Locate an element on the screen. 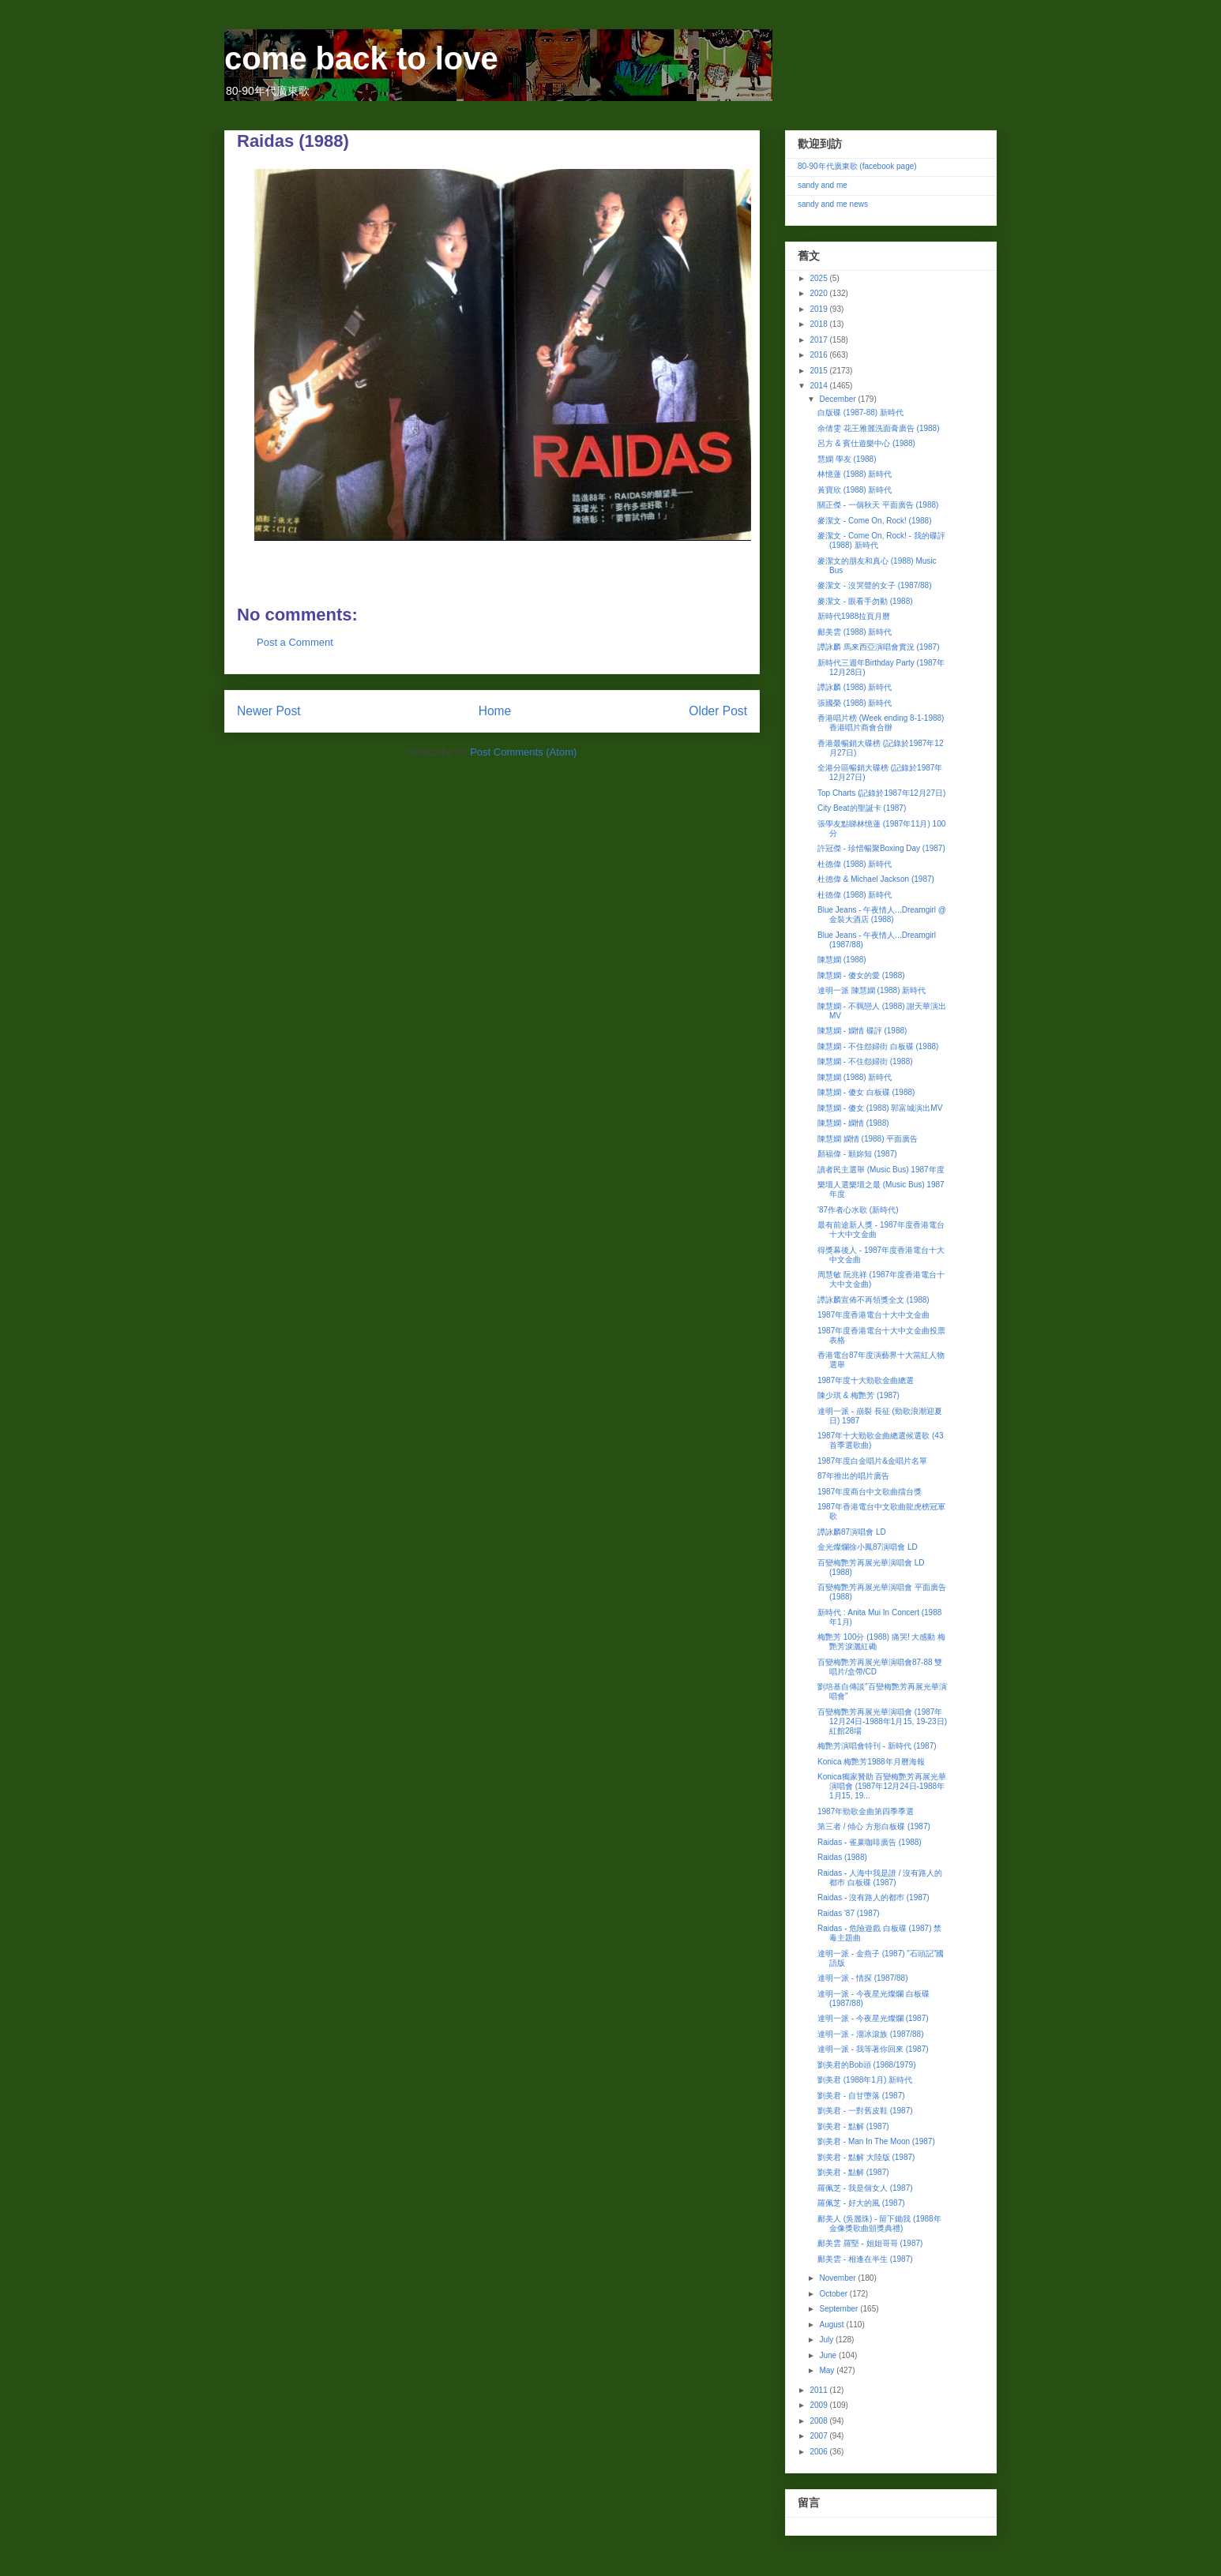 The height and width of the screenshot is (2576, 1221). Raidas - 沒有路人的都巿 (1987) is located at coordinates (873, 1897).